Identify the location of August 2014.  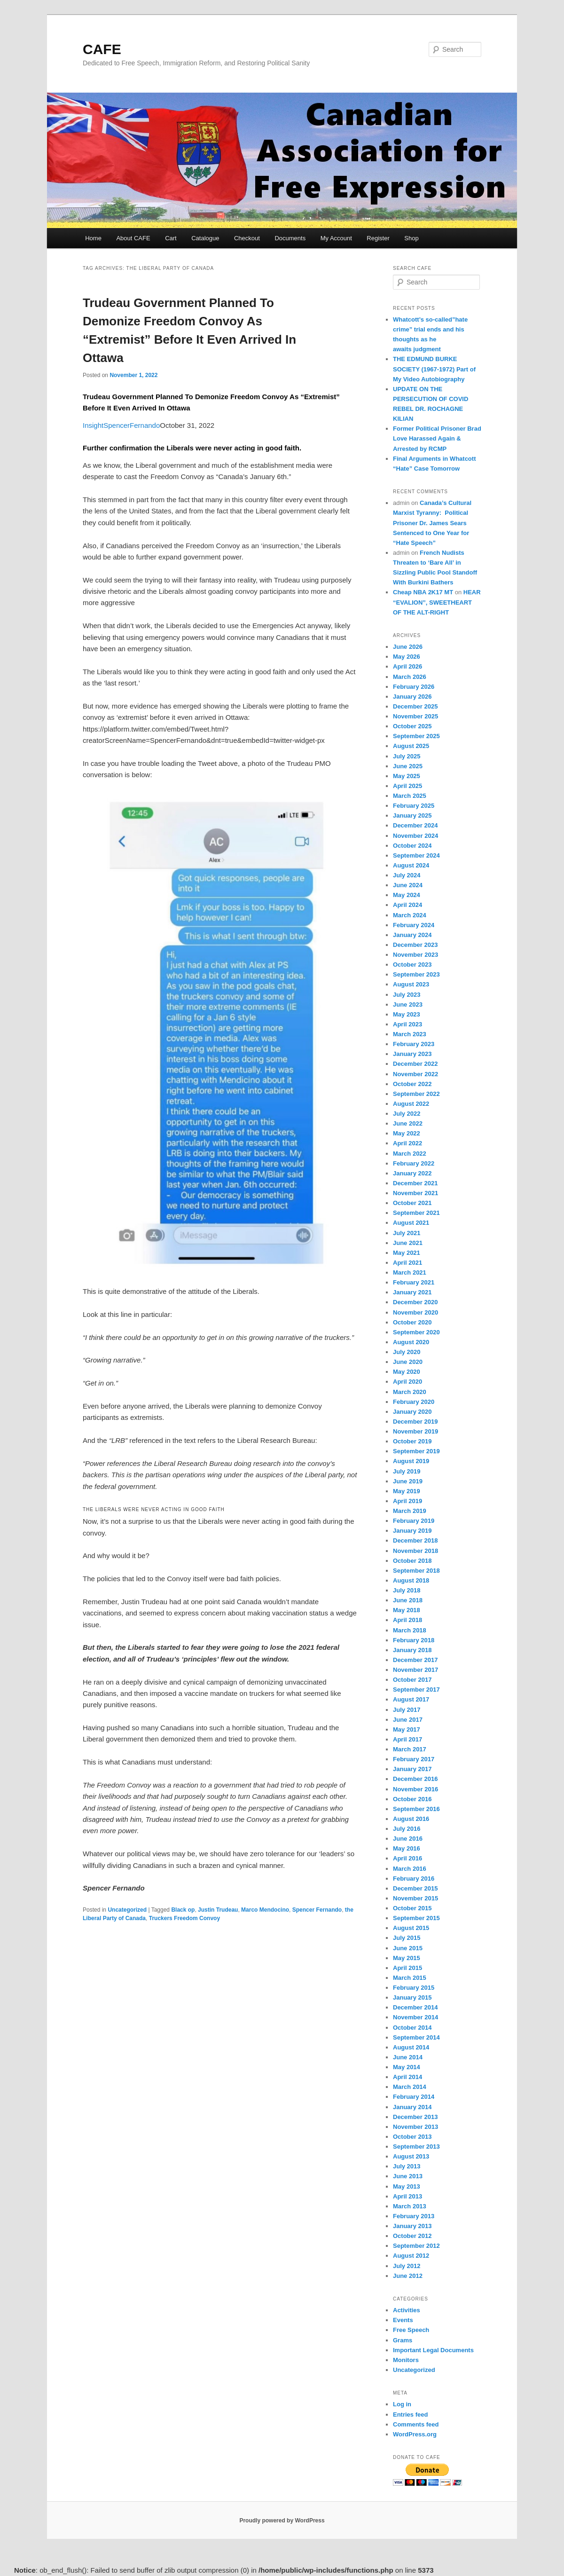
(411, 2047).